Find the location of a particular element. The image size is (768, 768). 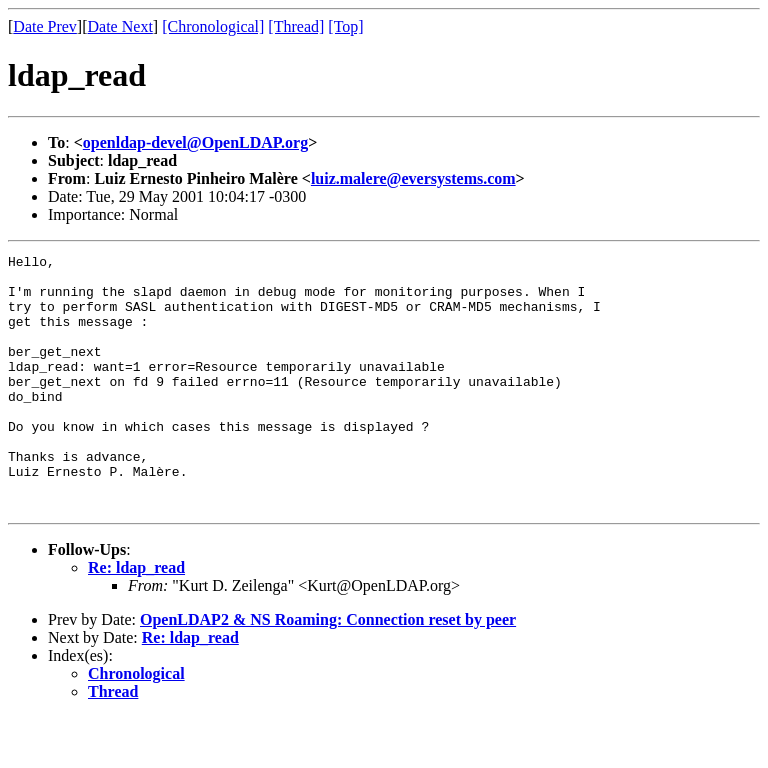

[Top] is located at coordinates (345, 26).